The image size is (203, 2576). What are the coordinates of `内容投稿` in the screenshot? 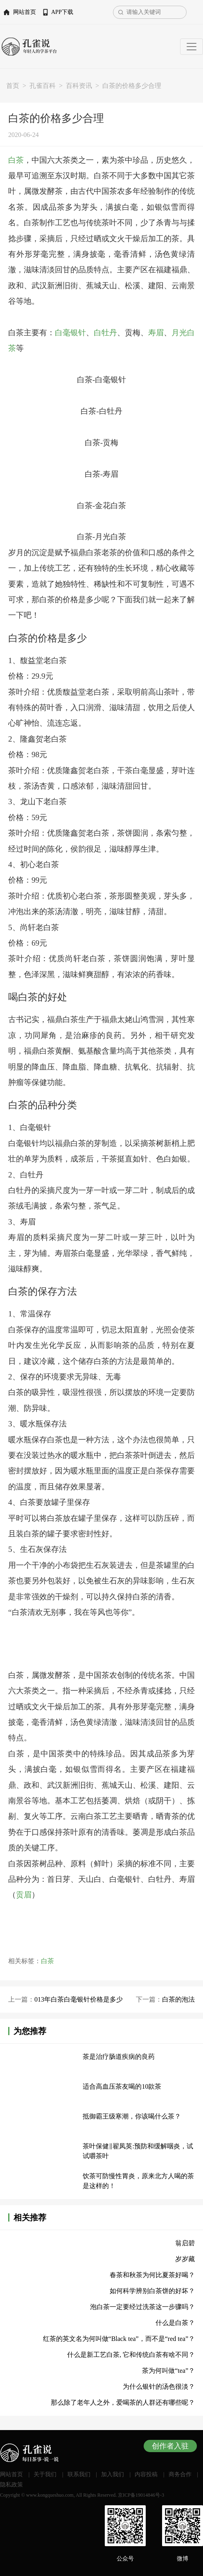 It's located at (146, 2474).